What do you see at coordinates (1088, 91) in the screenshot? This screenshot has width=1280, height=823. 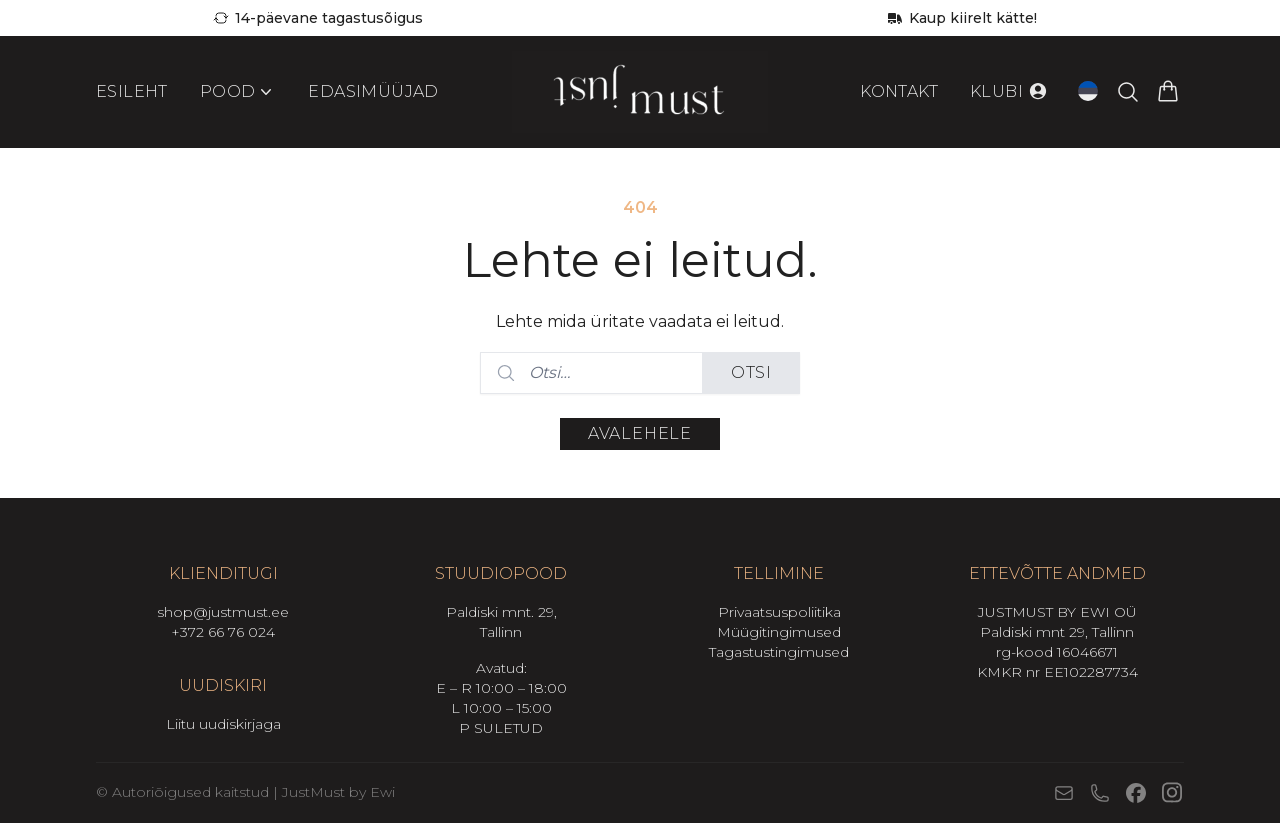 I see `[Open language switcher (current language: Eesti)]` at bounding box center [1088, 91].